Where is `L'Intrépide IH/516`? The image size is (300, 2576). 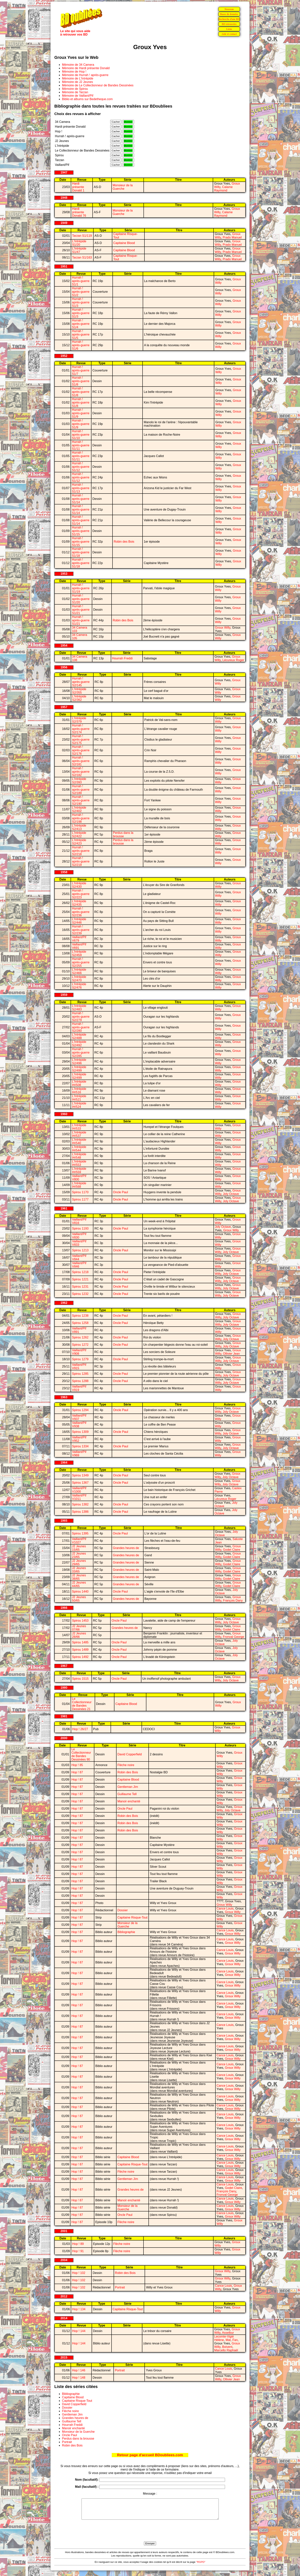 L'Intrépide IH/516 is located at coordinates (79, 1090).